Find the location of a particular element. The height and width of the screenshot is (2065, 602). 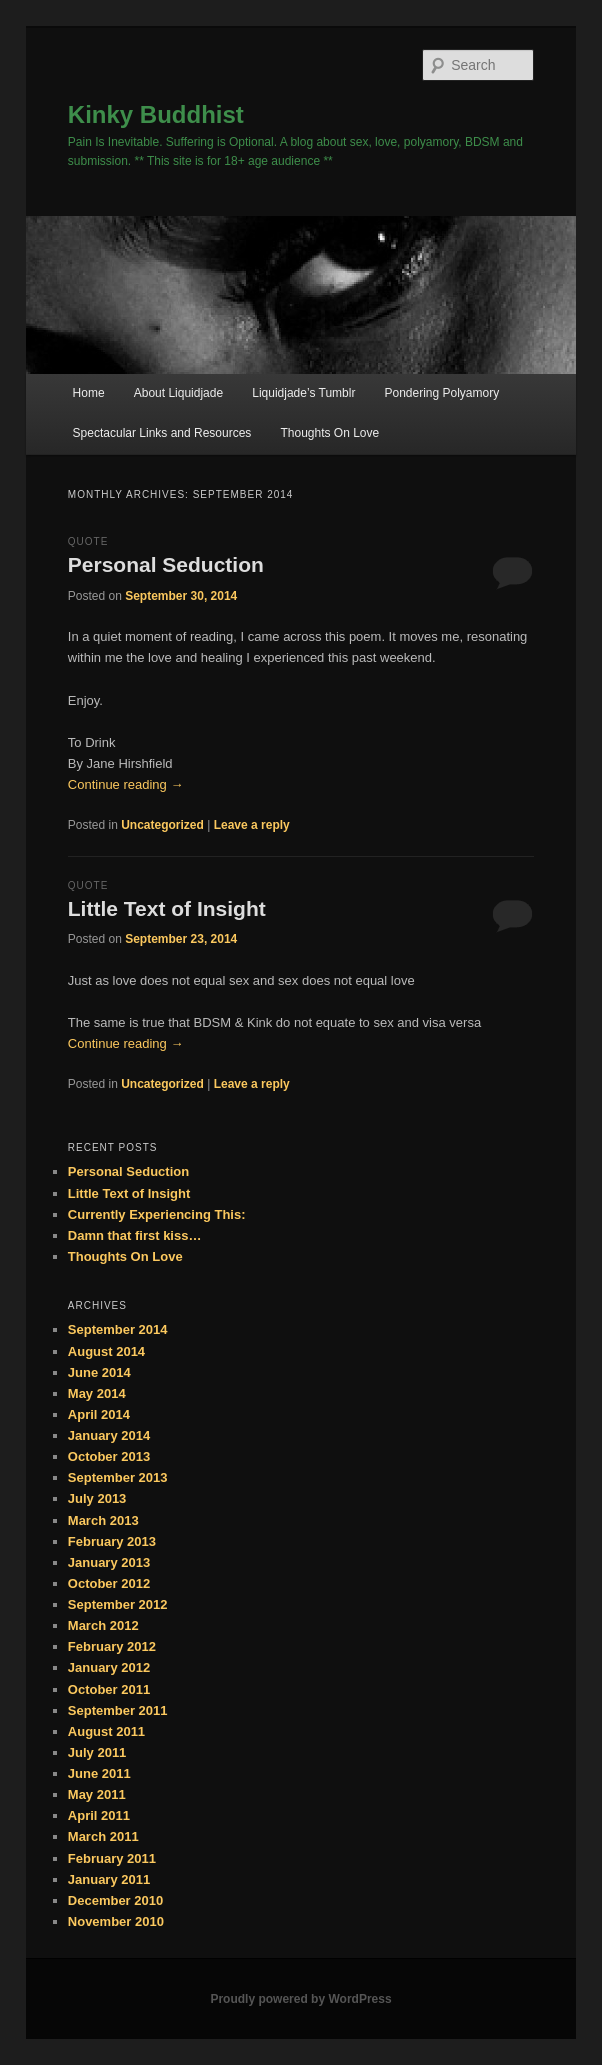

November 2010 is located at coordinates (116, 1921).